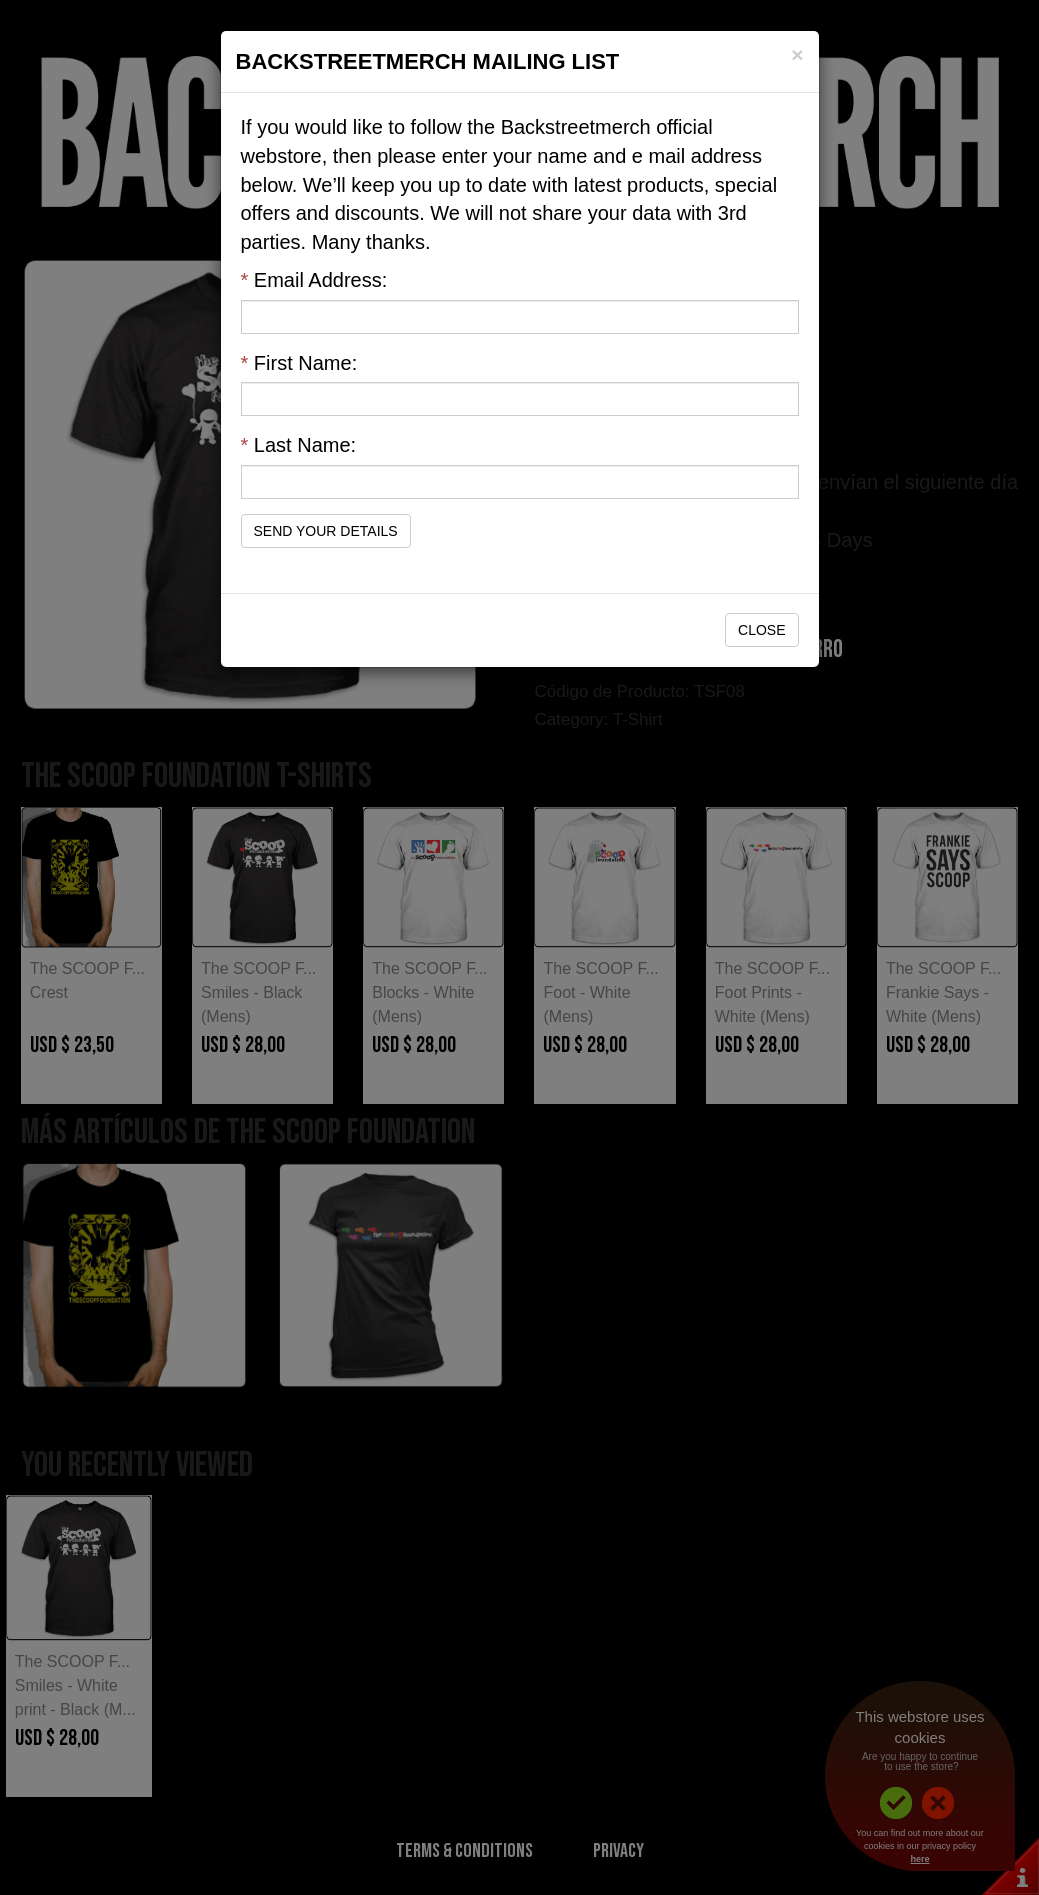  What do you see at coordinates (326, 531) in the screenshot?
I see `Send Your Details` at bounding box center [326, 531].